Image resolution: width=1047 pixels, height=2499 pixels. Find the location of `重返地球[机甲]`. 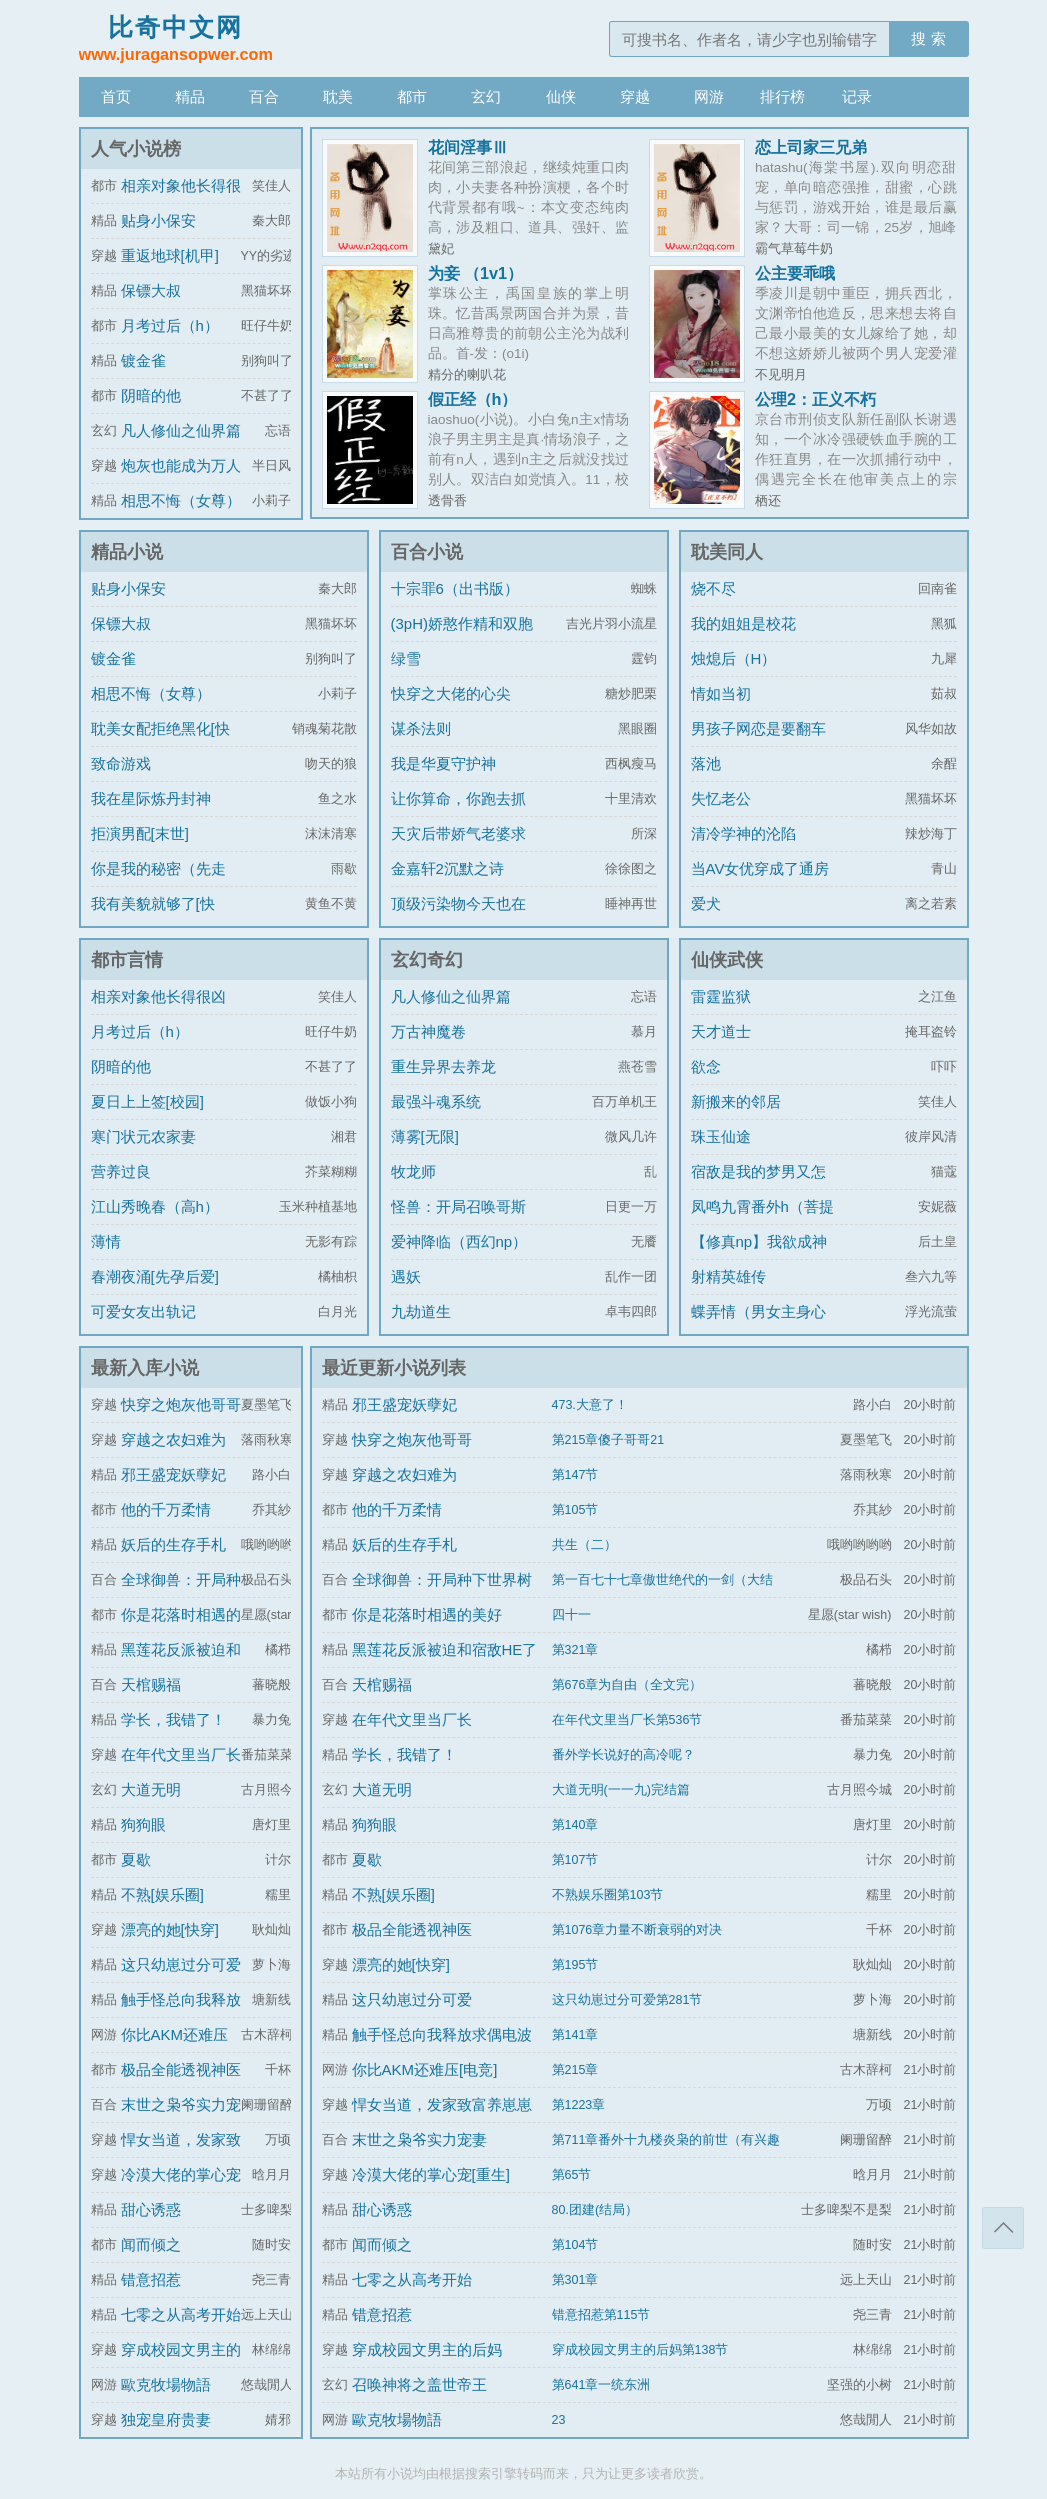

重返地球[机甲] is located at coordinates (170, 255).